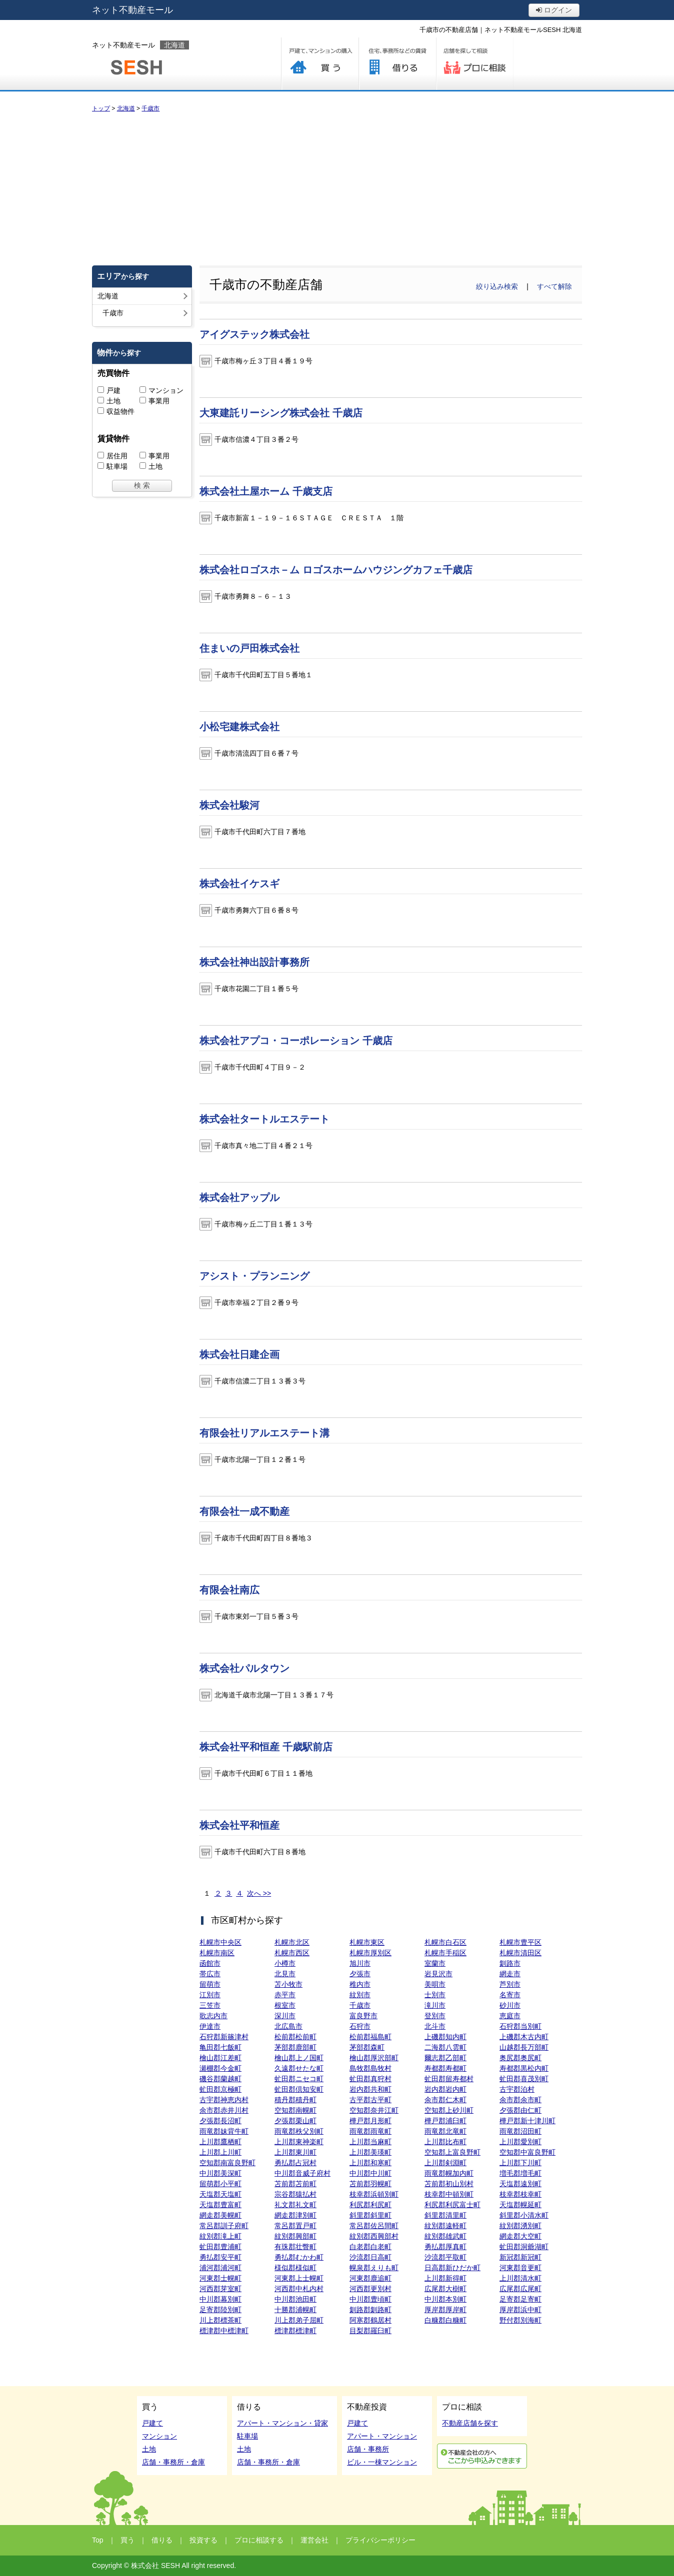 The width and height of the screenshot is (674, 2576). Describe the element at coordinates (397, 63) in the screenshot. I see `借りる` at that location.